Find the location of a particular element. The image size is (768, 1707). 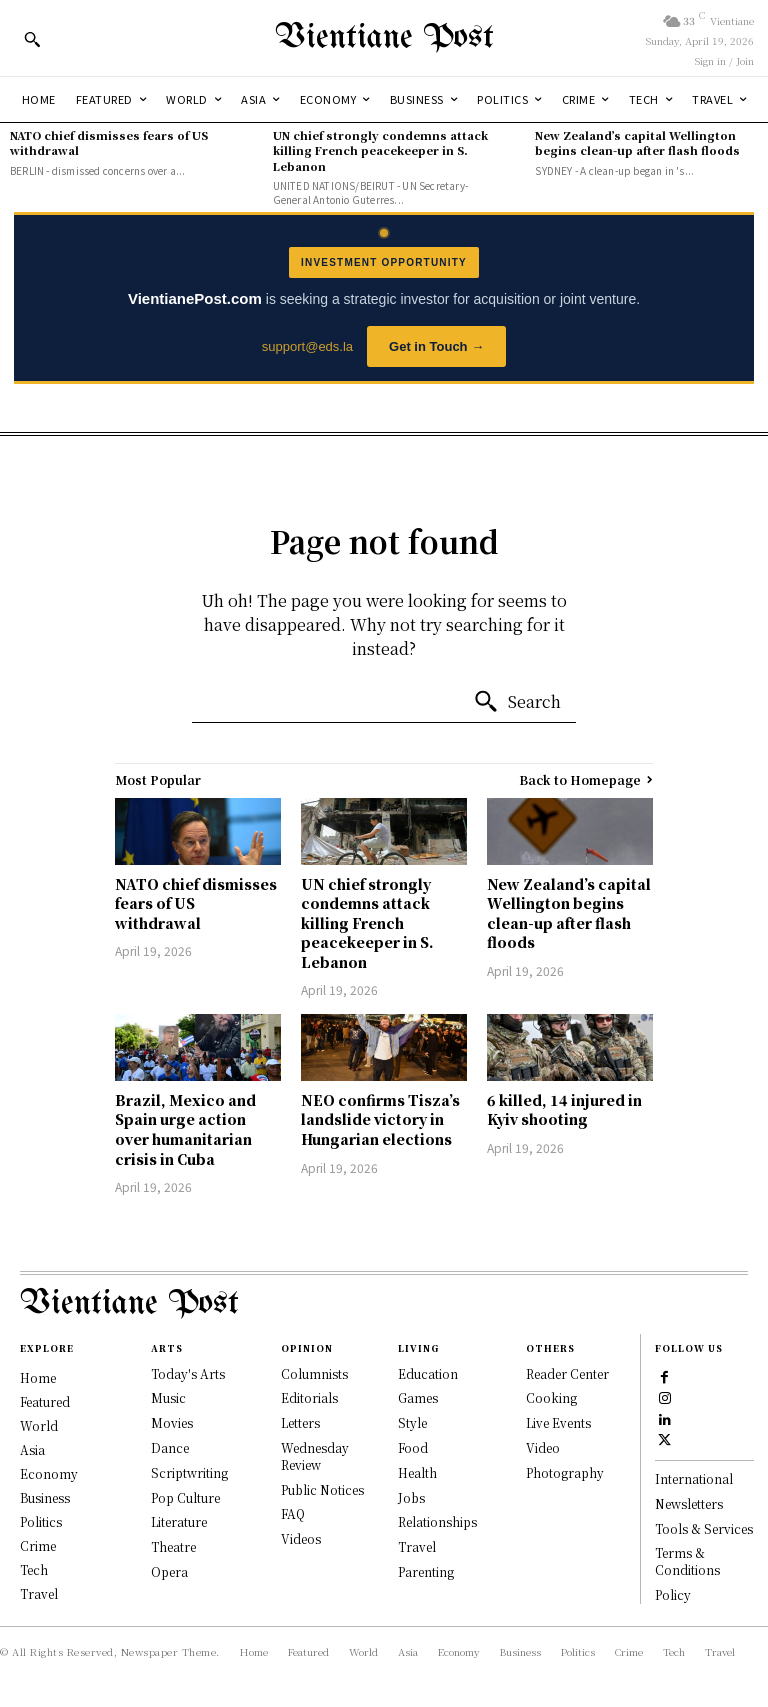

Policy is located at coordinates (673, 1594).